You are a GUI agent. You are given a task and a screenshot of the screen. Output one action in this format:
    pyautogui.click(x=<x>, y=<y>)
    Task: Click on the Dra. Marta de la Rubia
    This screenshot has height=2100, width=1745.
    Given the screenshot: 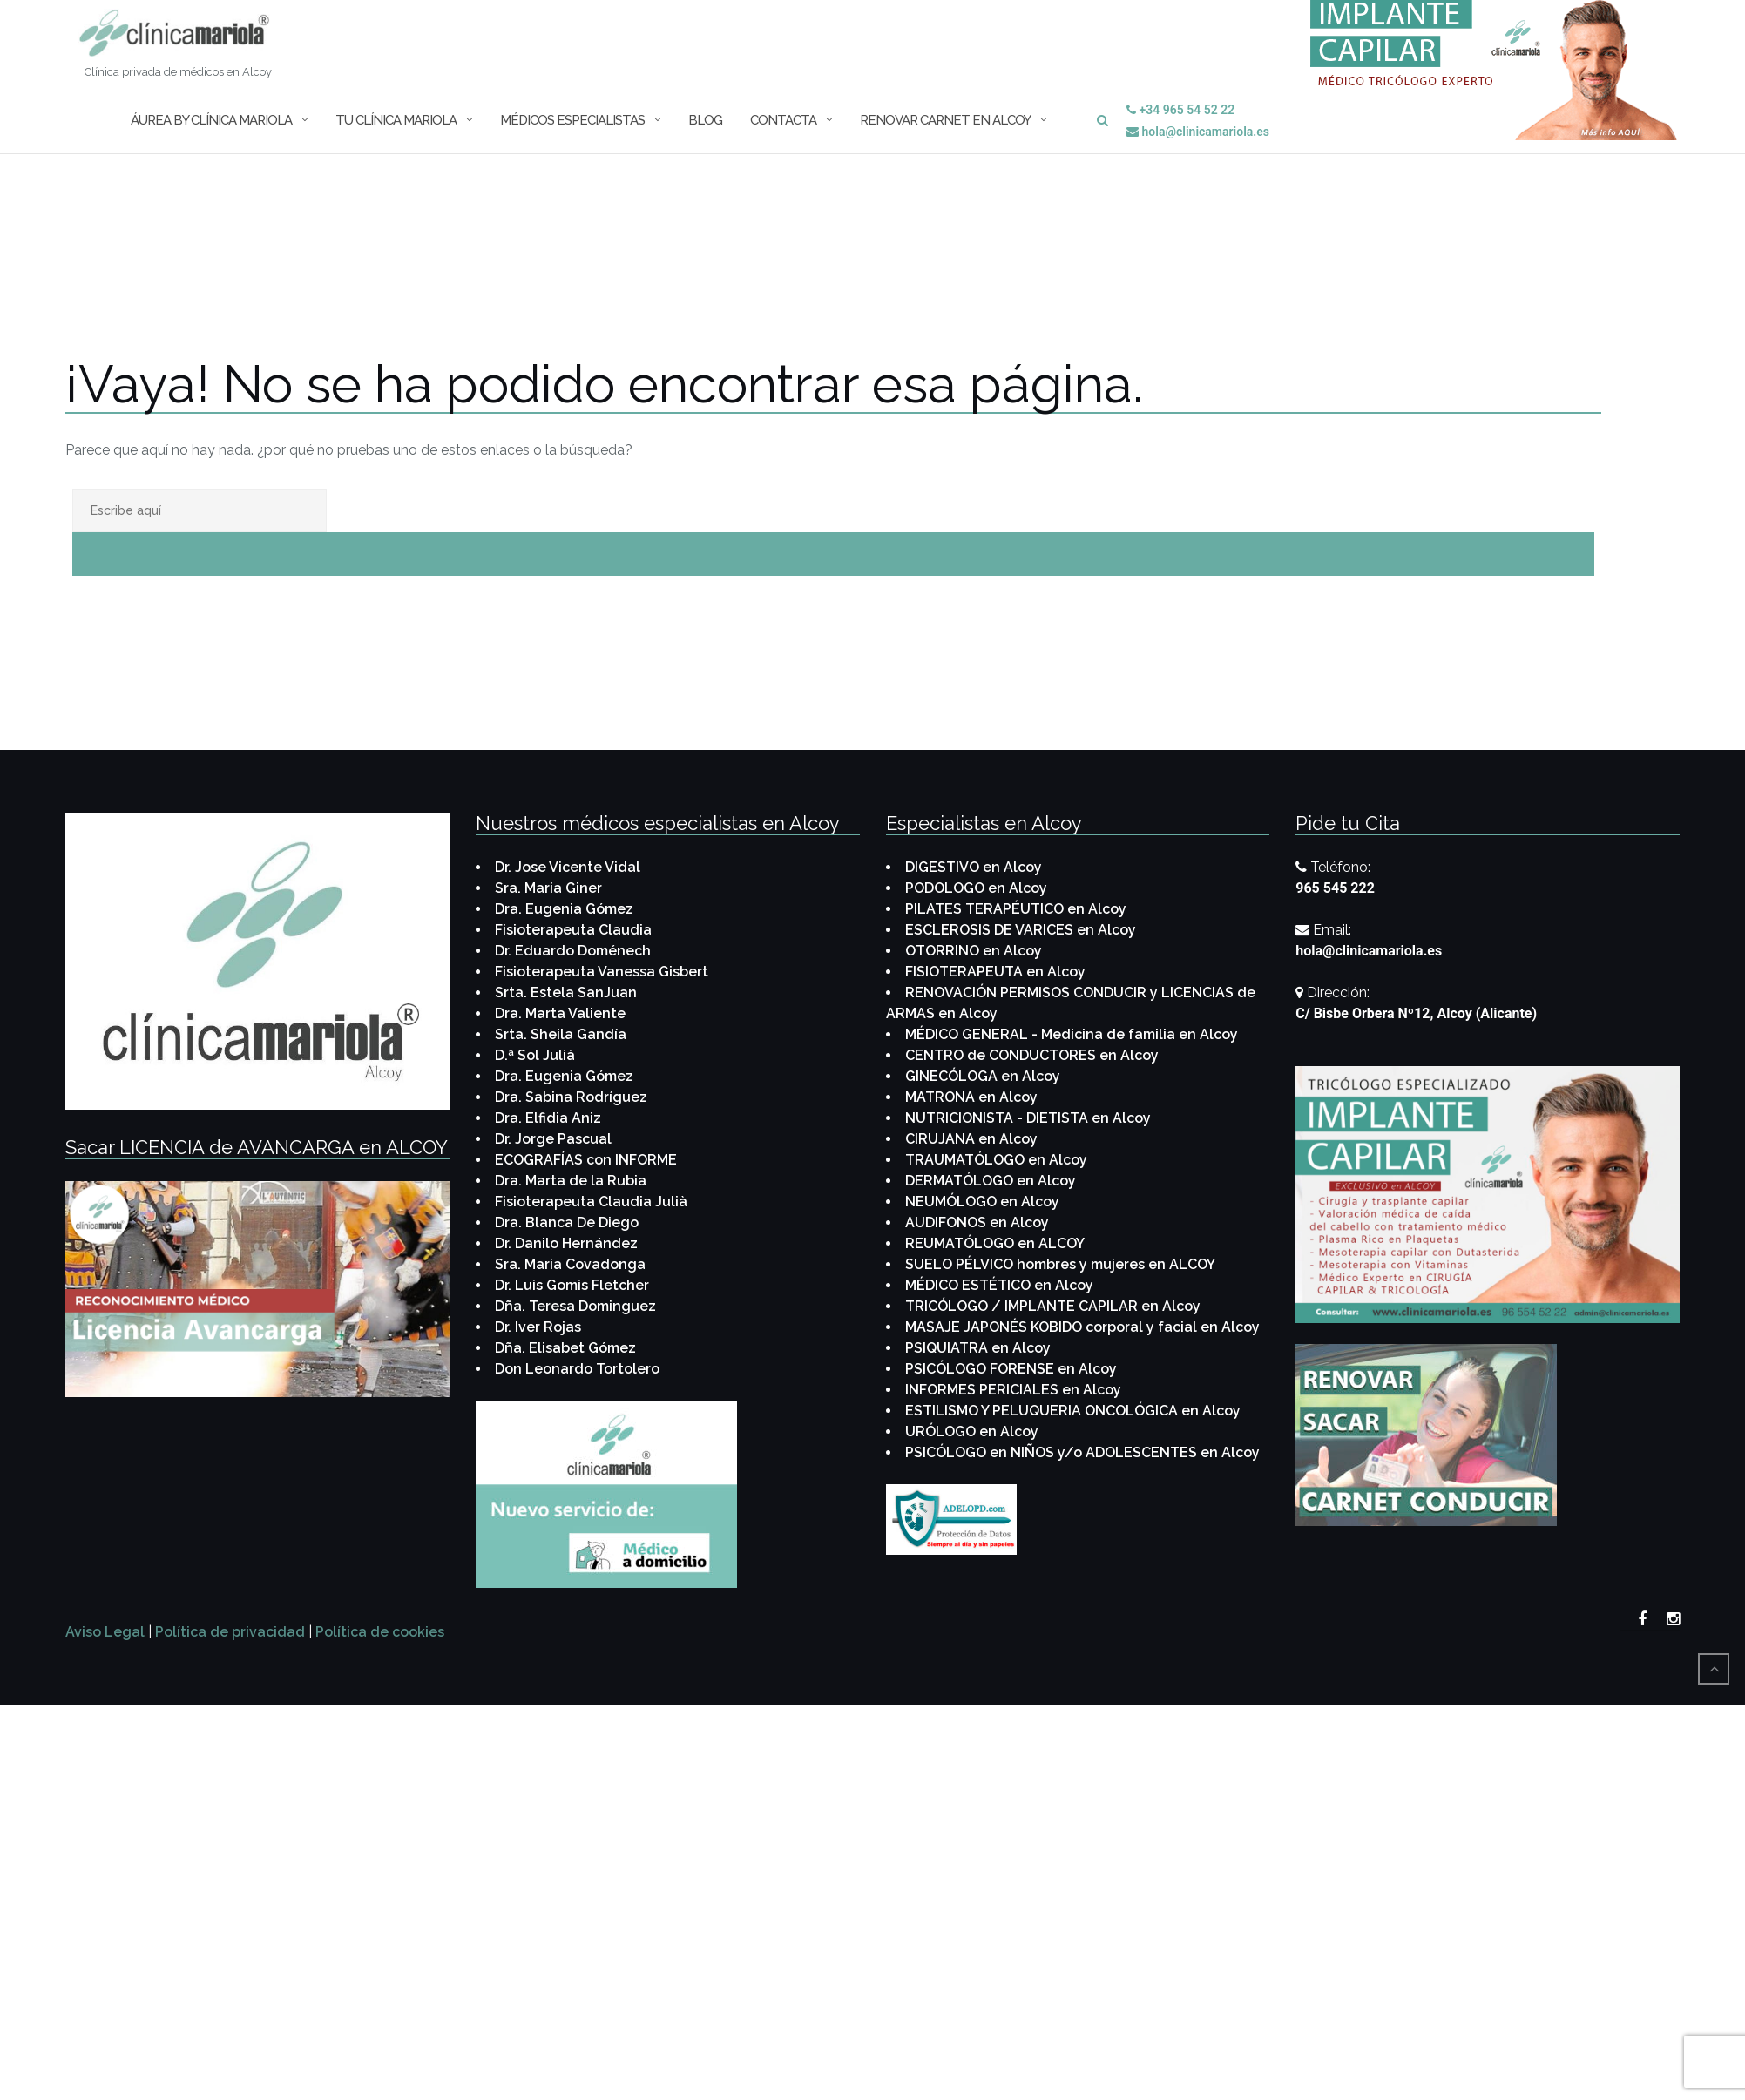 What is the action you would take?
    pyautogui.click(x=570, y=1180)
    